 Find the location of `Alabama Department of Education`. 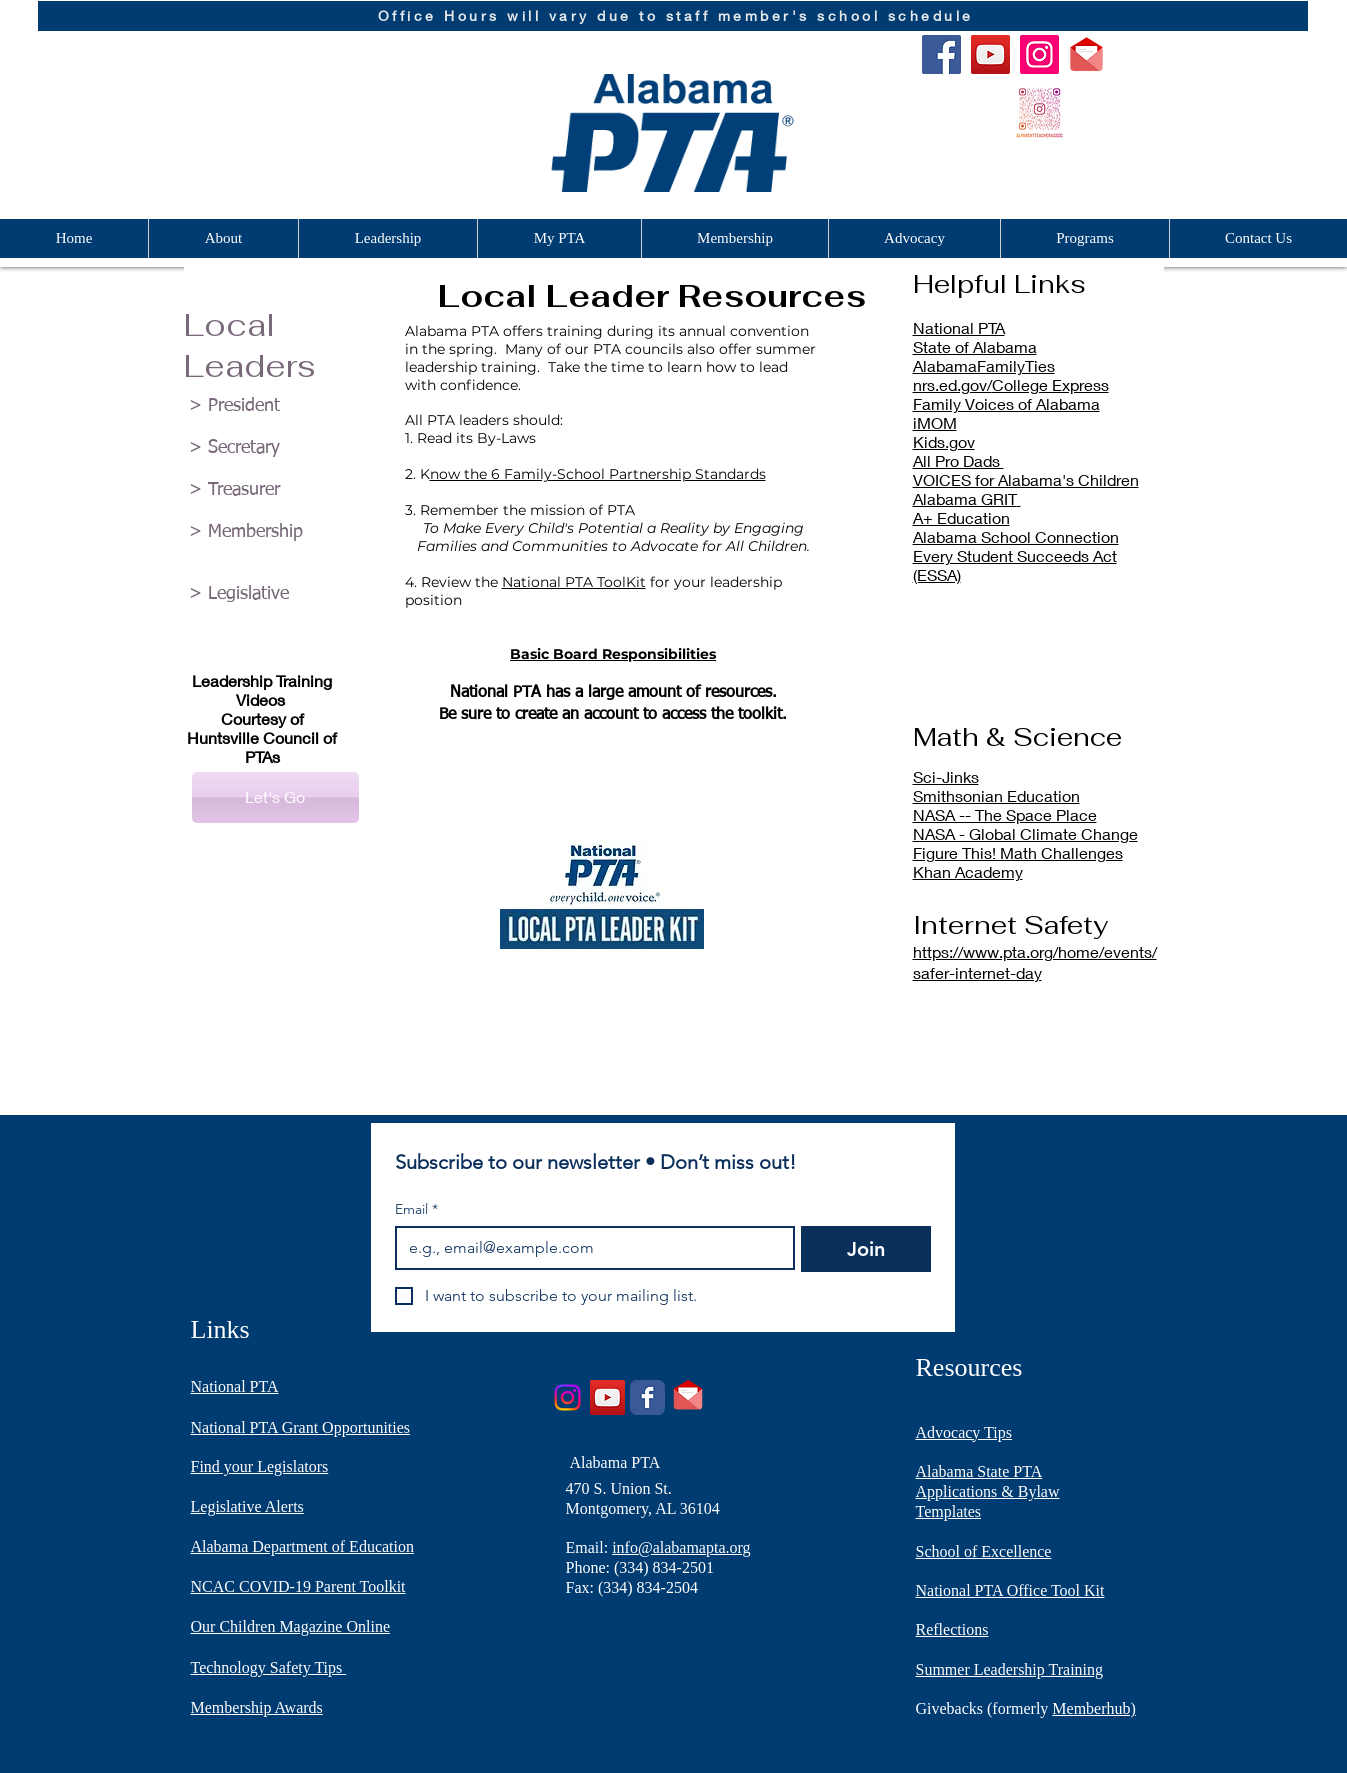

Alabama Department of Education is located at coordinates (302, 1546).